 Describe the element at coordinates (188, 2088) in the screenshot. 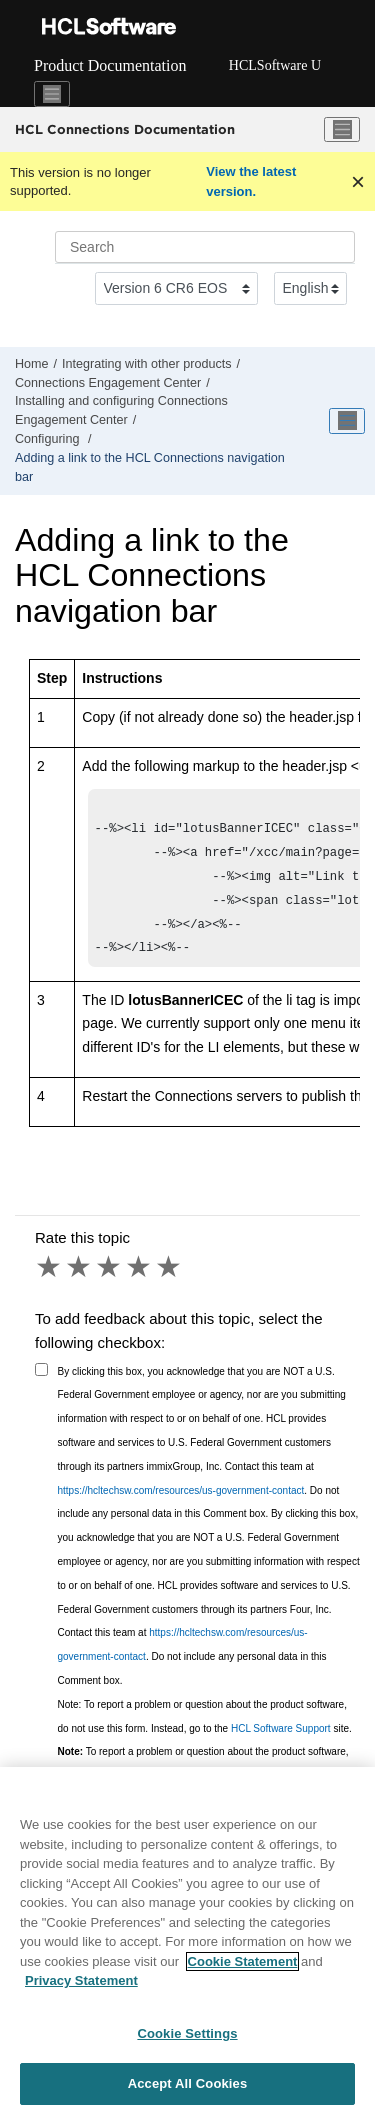

I see `Accept All Cookies` at that location.